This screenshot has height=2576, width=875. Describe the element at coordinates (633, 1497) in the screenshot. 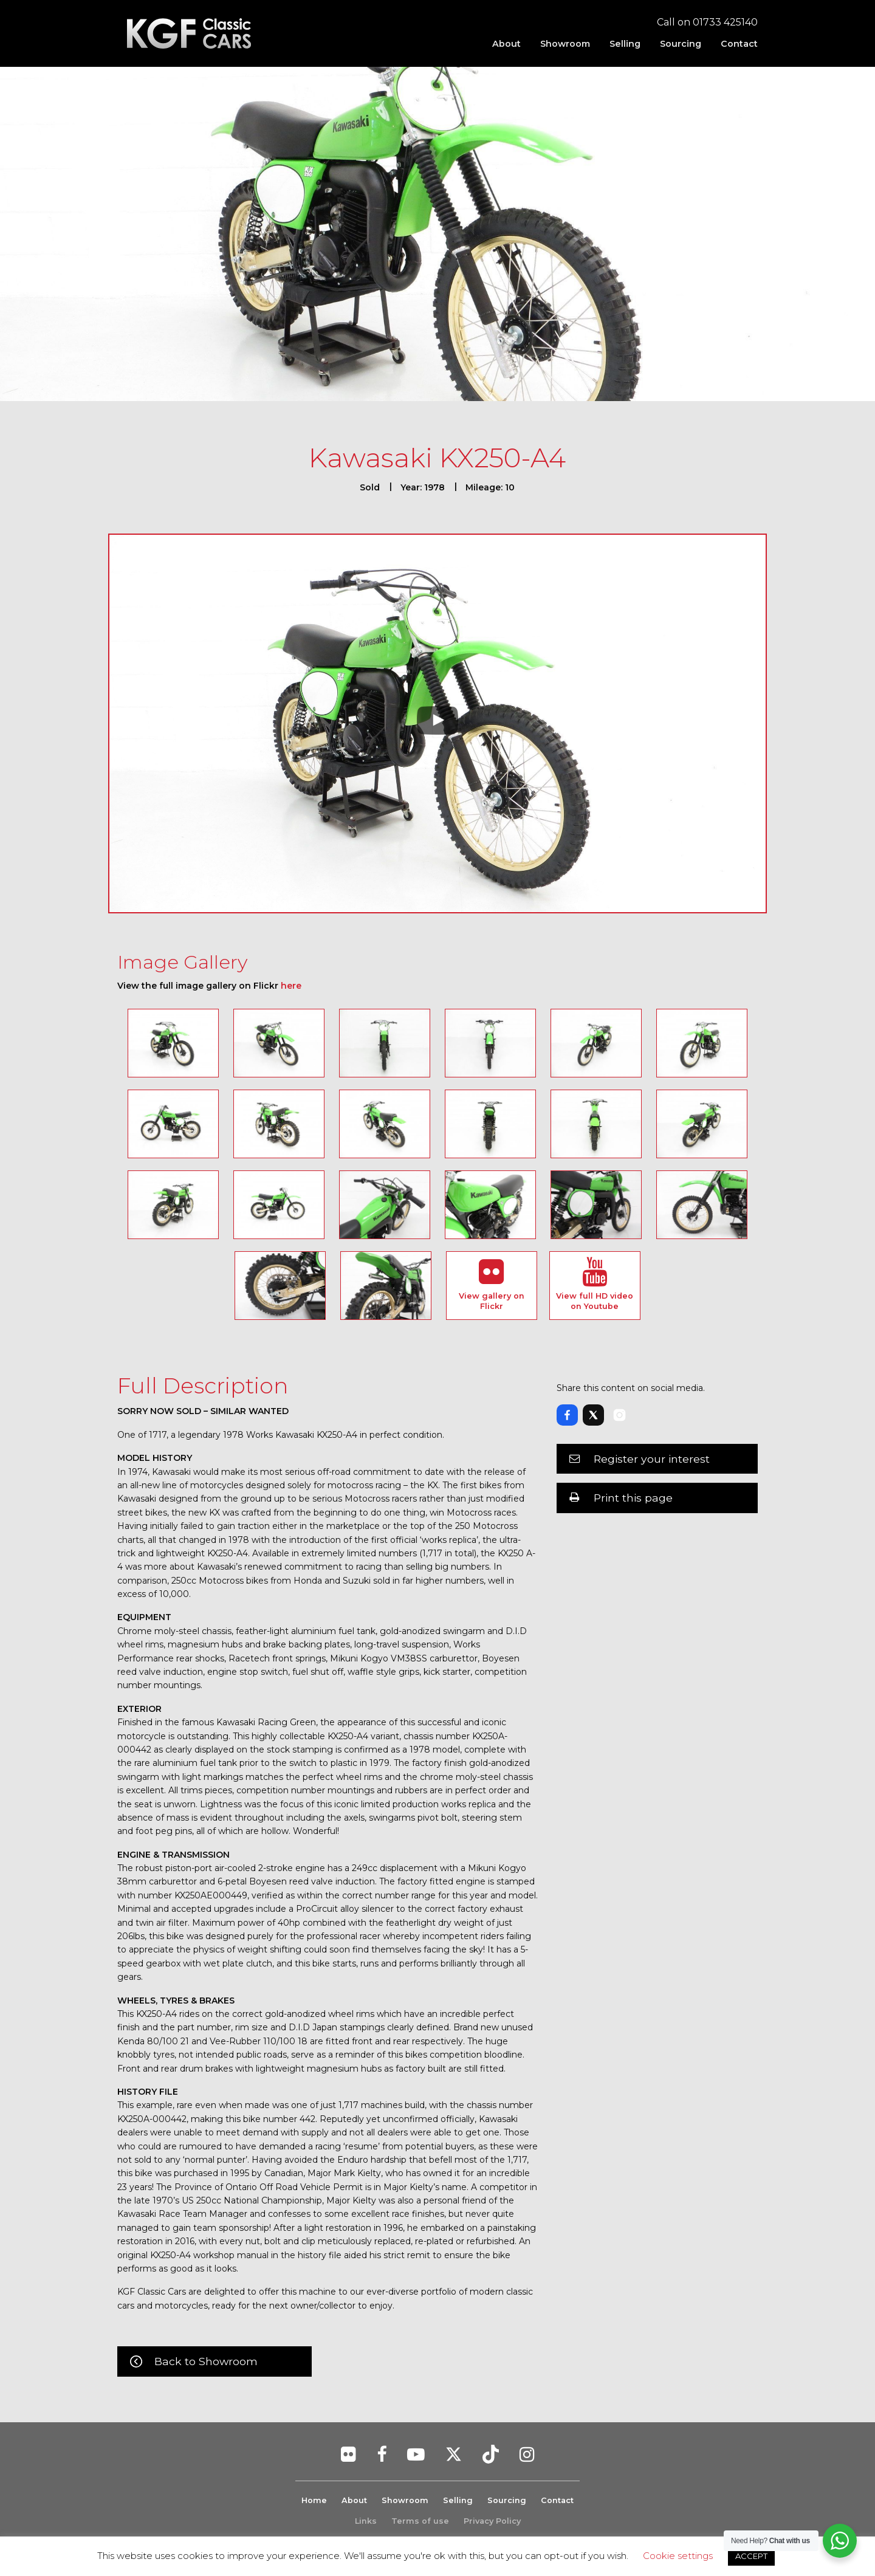

I see `Print this page` at that location.